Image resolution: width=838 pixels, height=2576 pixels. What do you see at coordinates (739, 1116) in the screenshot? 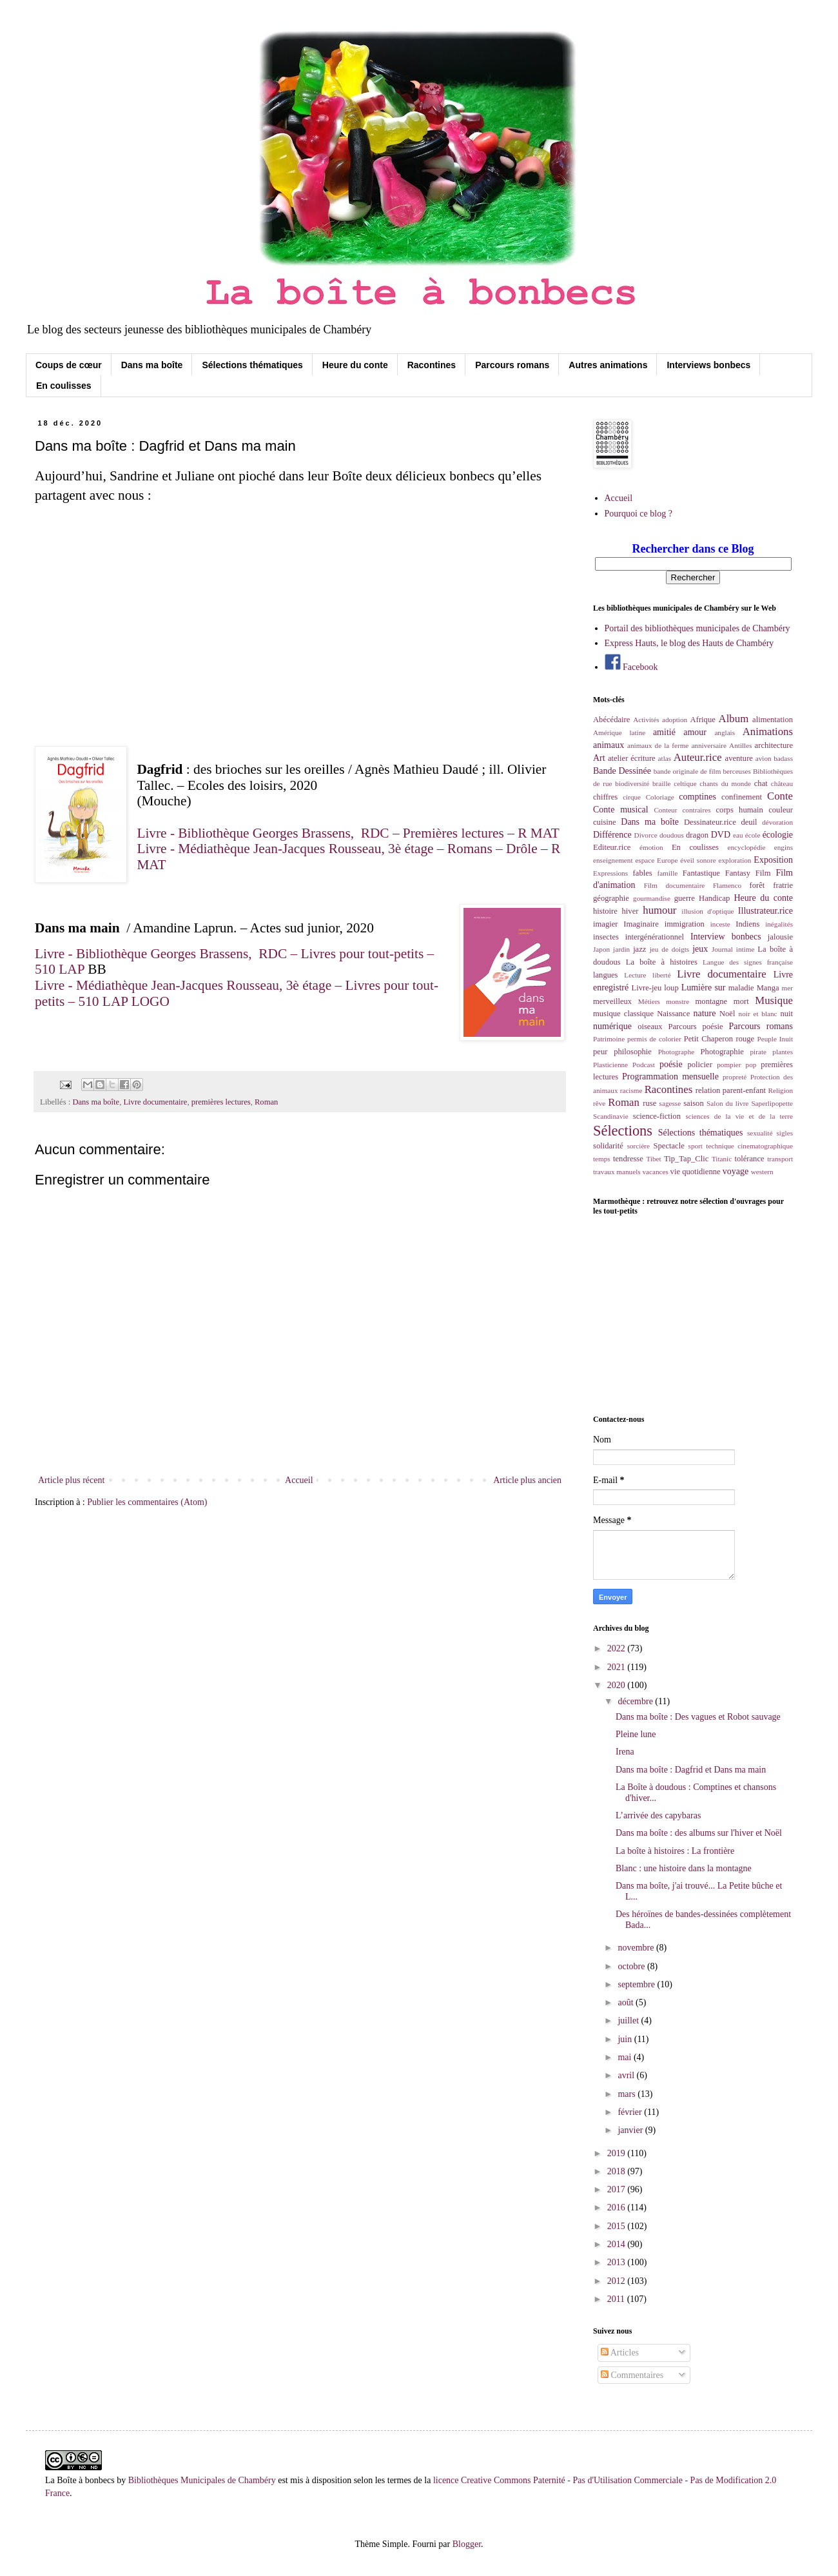
I see `sciences de la vie et de la terre` at bounding box center [739, 1116].